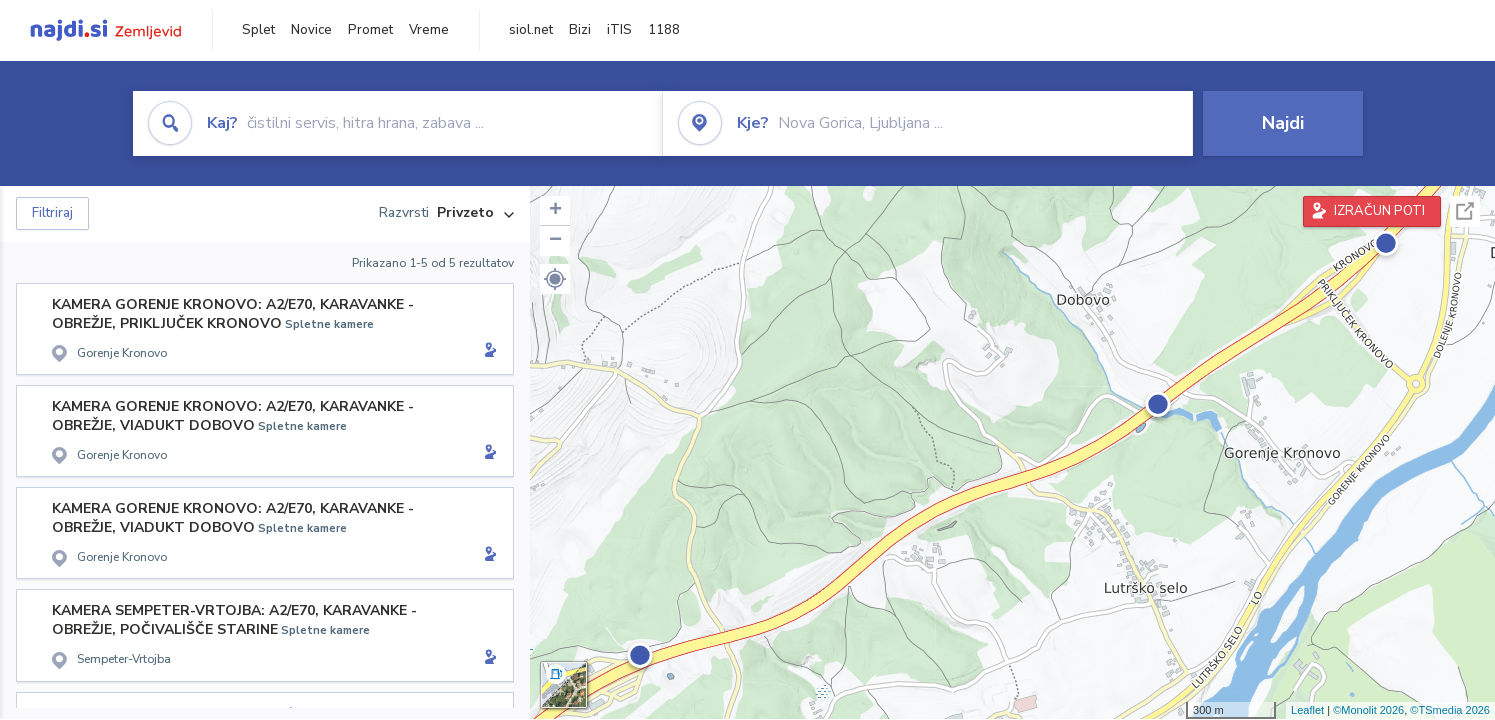  What do you see at coordinates (619, 30) in the screenshot?
I see `iTIS` at bounding box center [619, 30].